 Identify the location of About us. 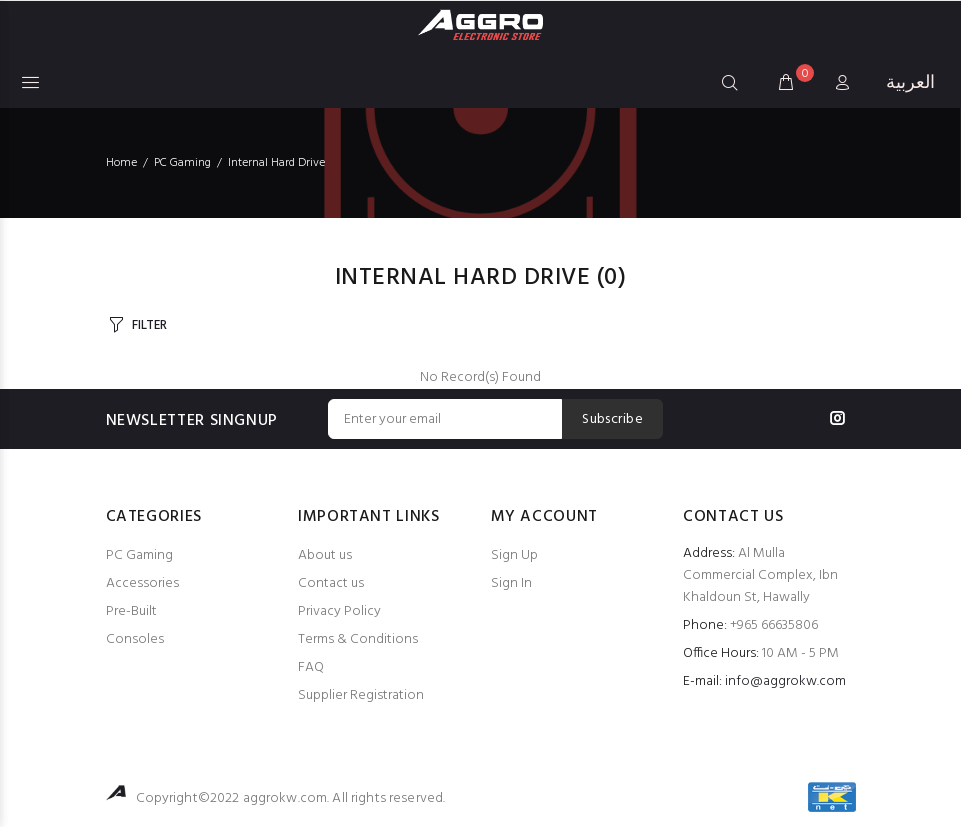
(325, 555).